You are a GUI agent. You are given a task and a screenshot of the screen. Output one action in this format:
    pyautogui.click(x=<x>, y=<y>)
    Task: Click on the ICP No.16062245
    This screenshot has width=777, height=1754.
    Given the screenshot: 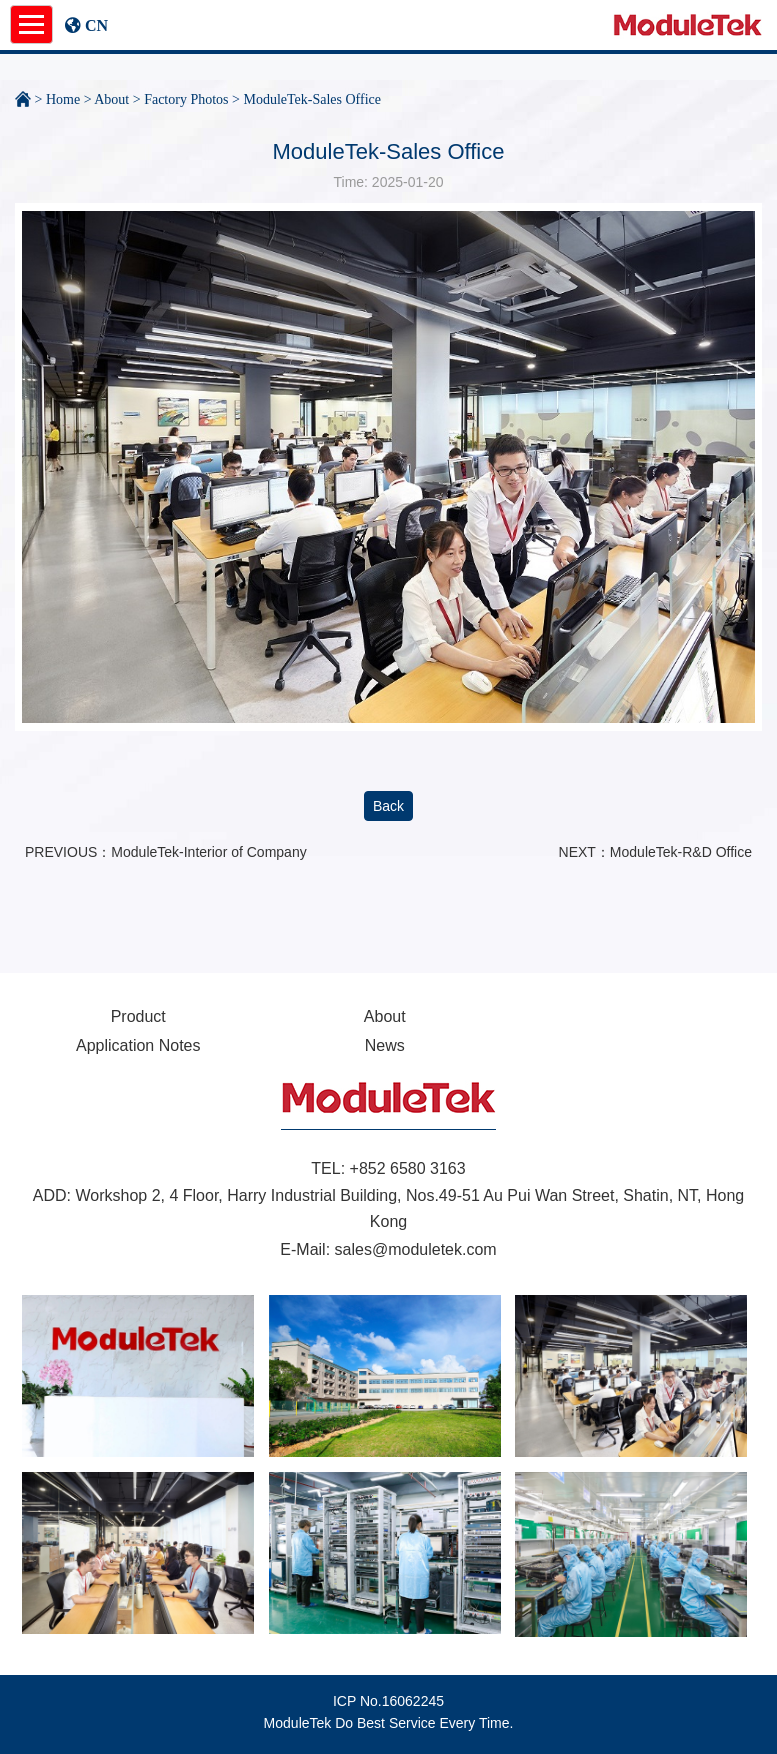 What is the action you would take?
    pyautogui.click(x=388, y=1701)
    